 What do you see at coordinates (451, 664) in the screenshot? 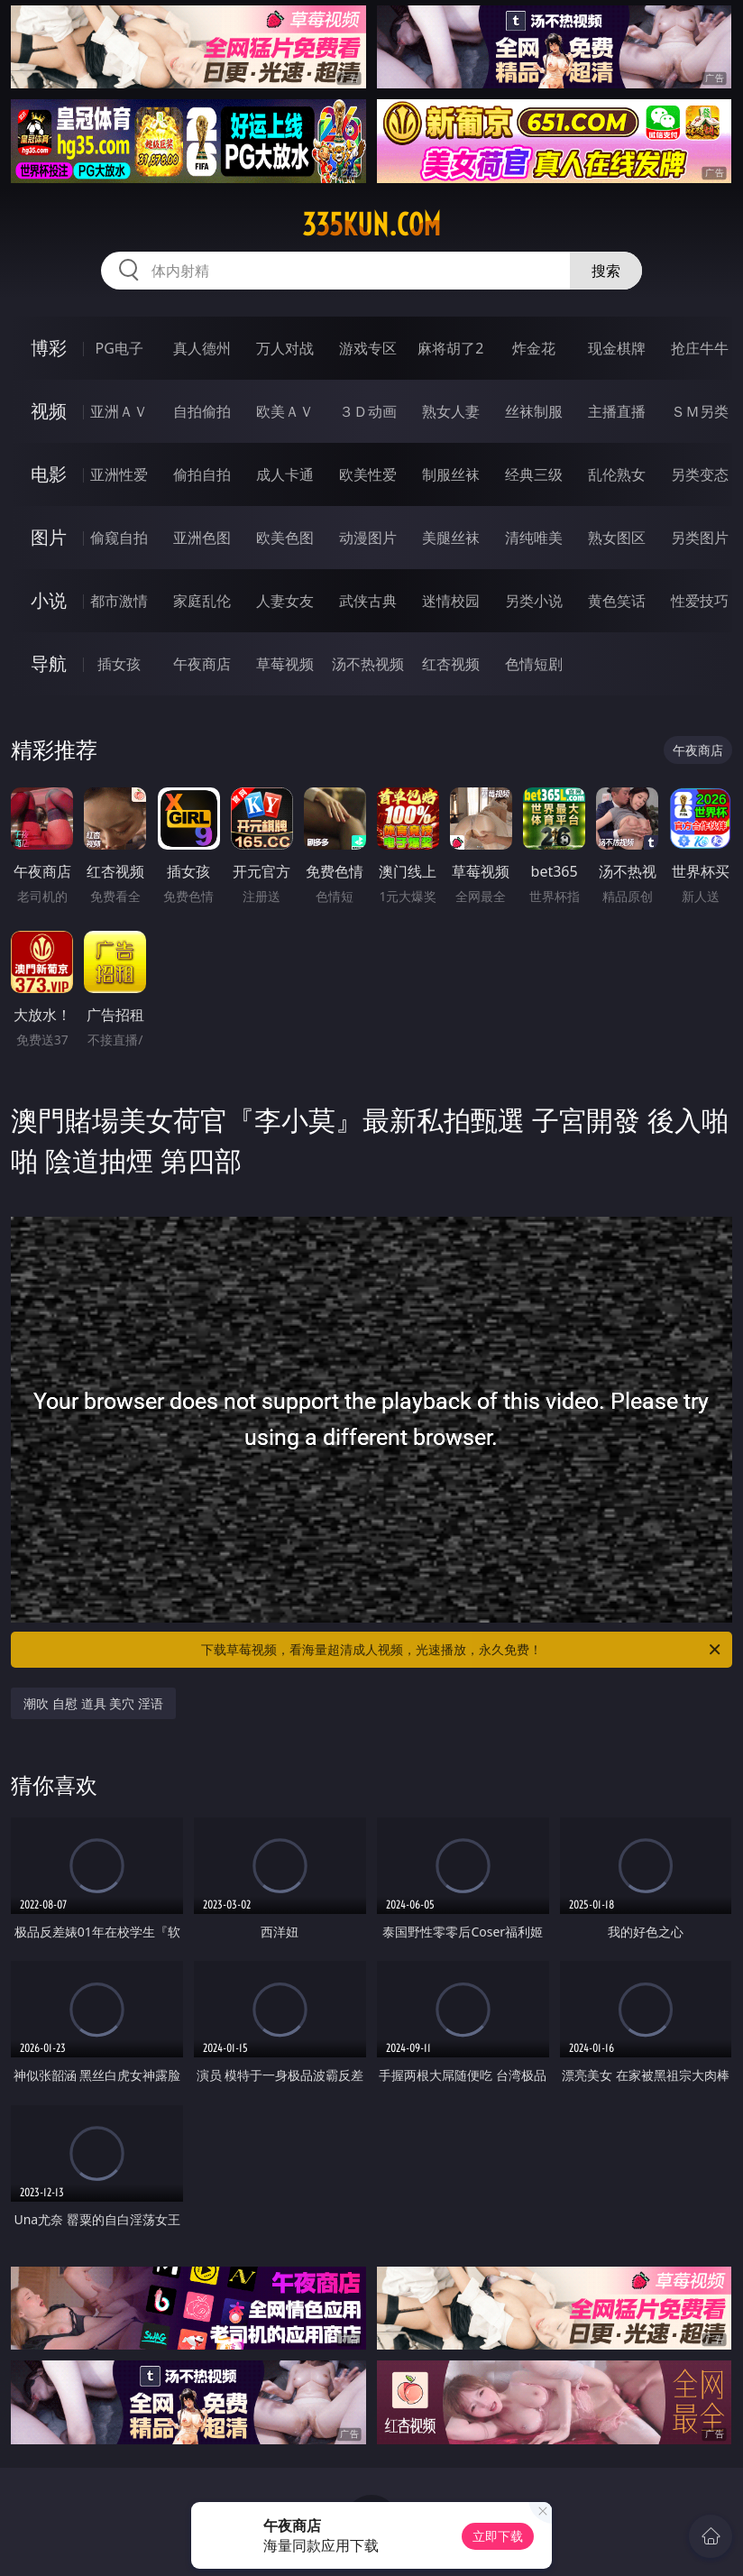
I see `红杏视频` at bounding box center [451, 664].